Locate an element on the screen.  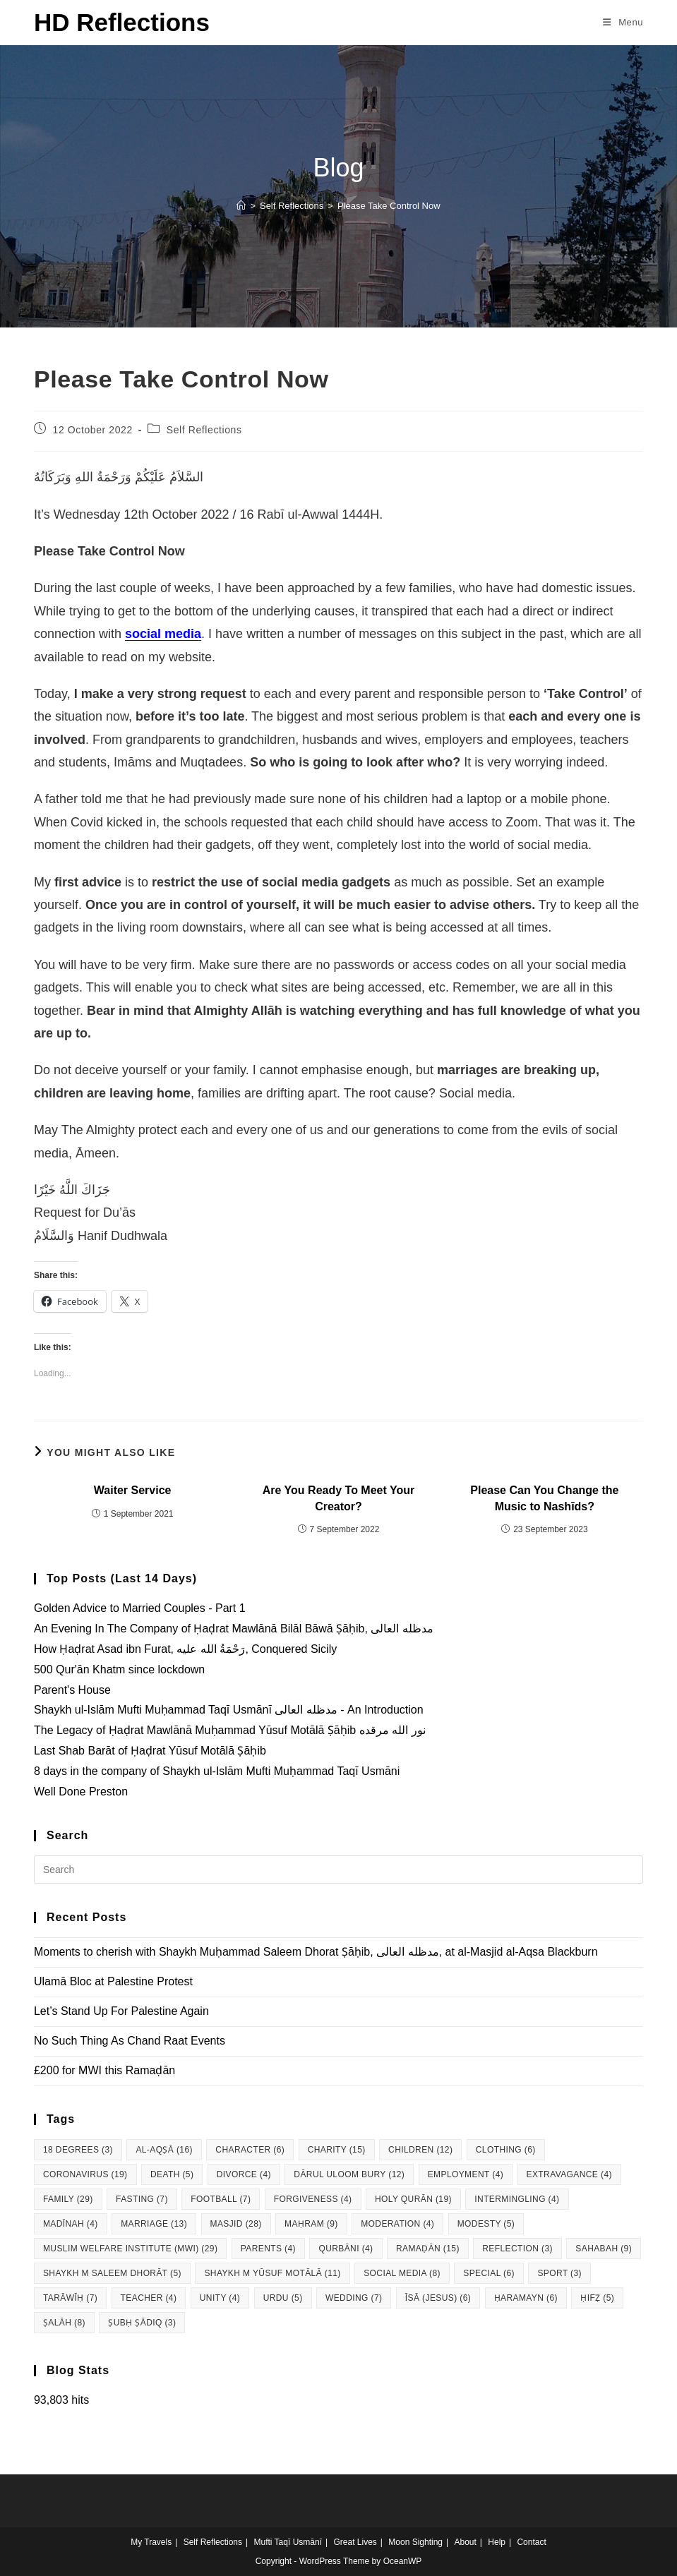
Shaykh M Yūsuf Motālā [Shaykh M Yūsuf Motālā (11 items)] is located at coordinates (272, 2273).